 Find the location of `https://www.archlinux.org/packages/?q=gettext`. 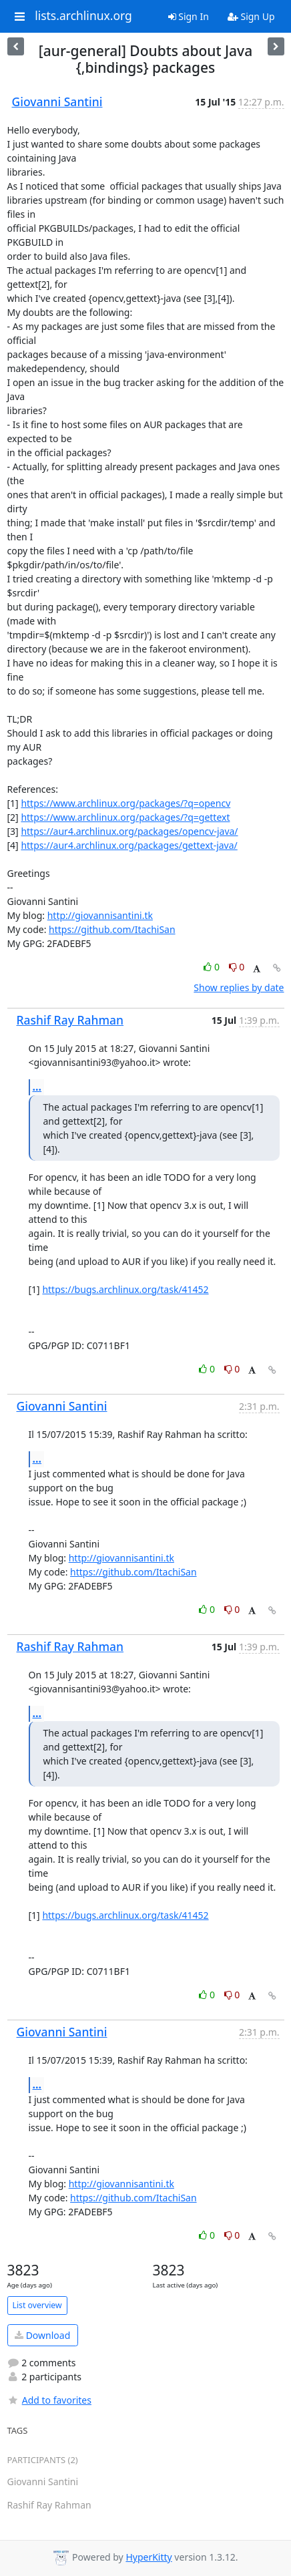

https://www.archlinux.org/packages/?q=gettext is located at coordinates (125, 817).